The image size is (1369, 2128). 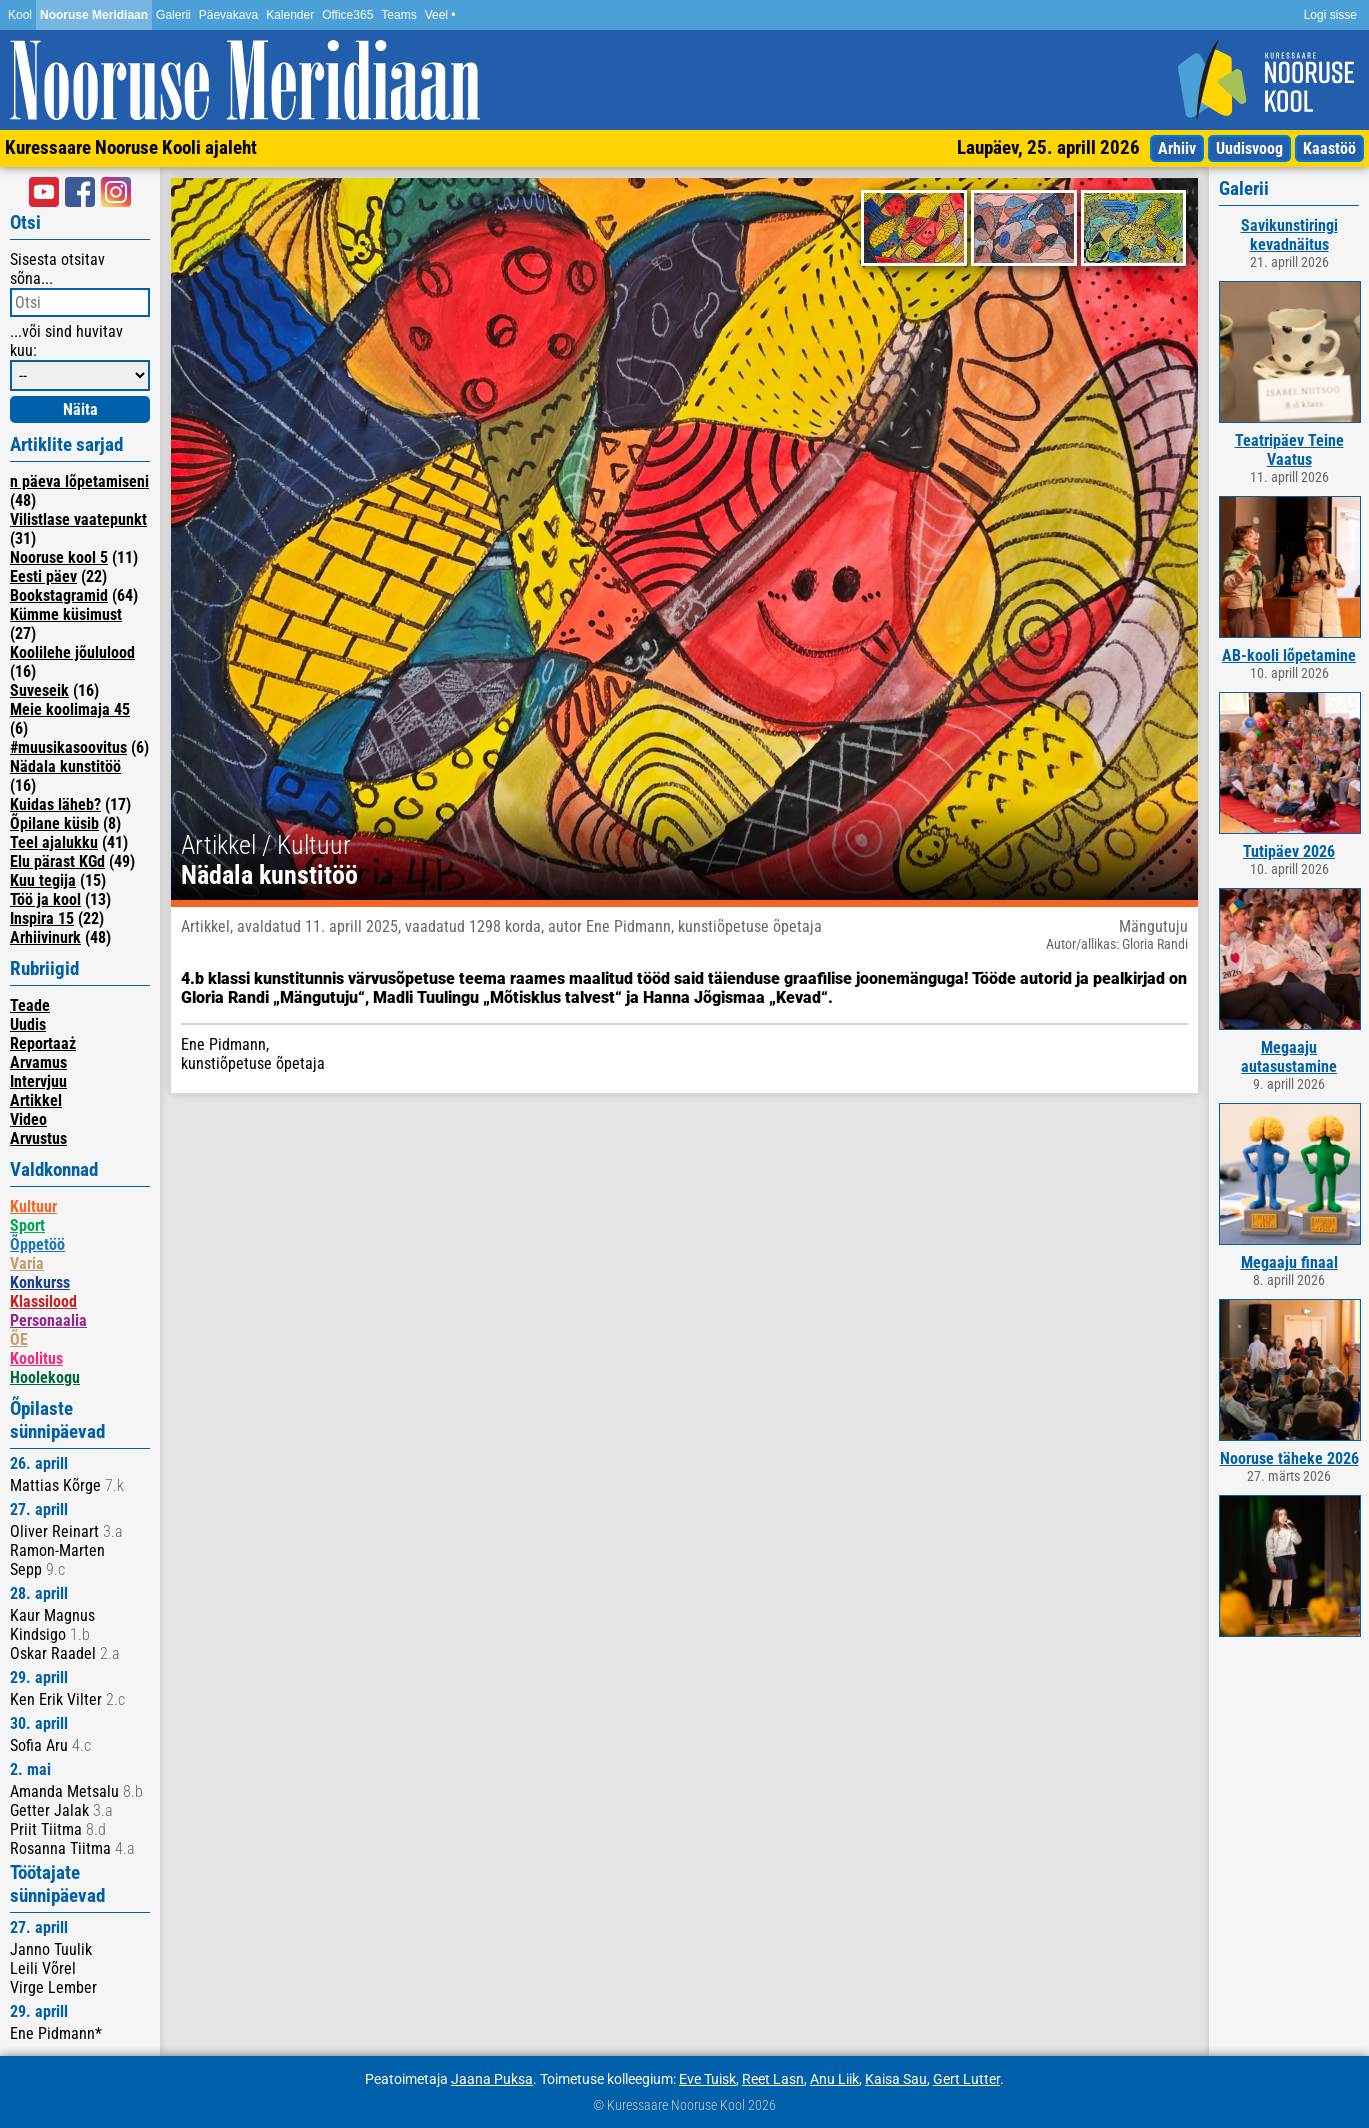 I want to click on Intervjuu, so click(x=38, y=1081).